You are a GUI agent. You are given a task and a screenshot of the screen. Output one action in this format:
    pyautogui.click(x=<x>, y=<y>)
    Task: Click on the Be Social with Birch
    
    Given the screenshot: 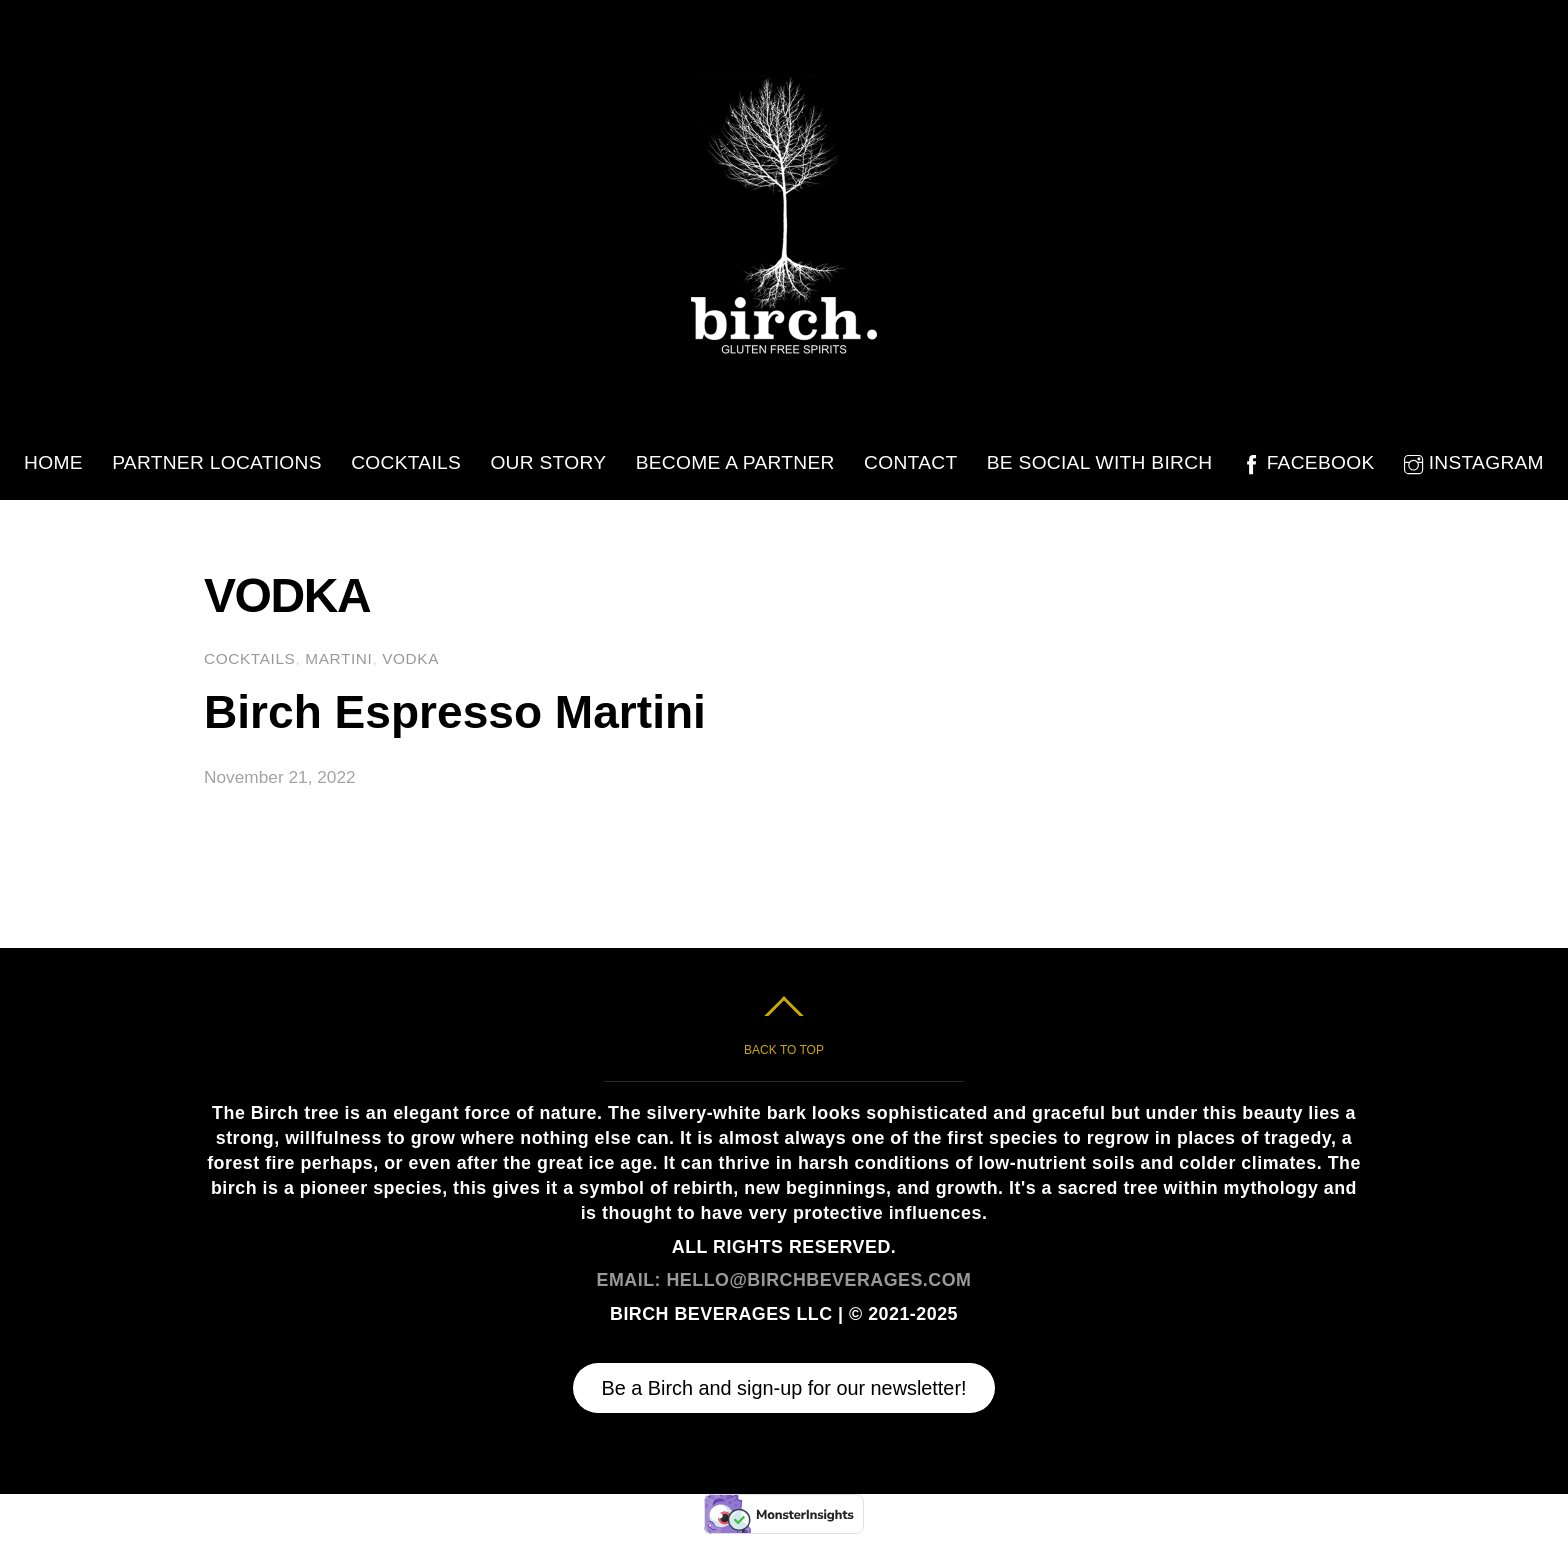 What is the action you would take?
    pyautogui.click(x=1100, y=462)
    